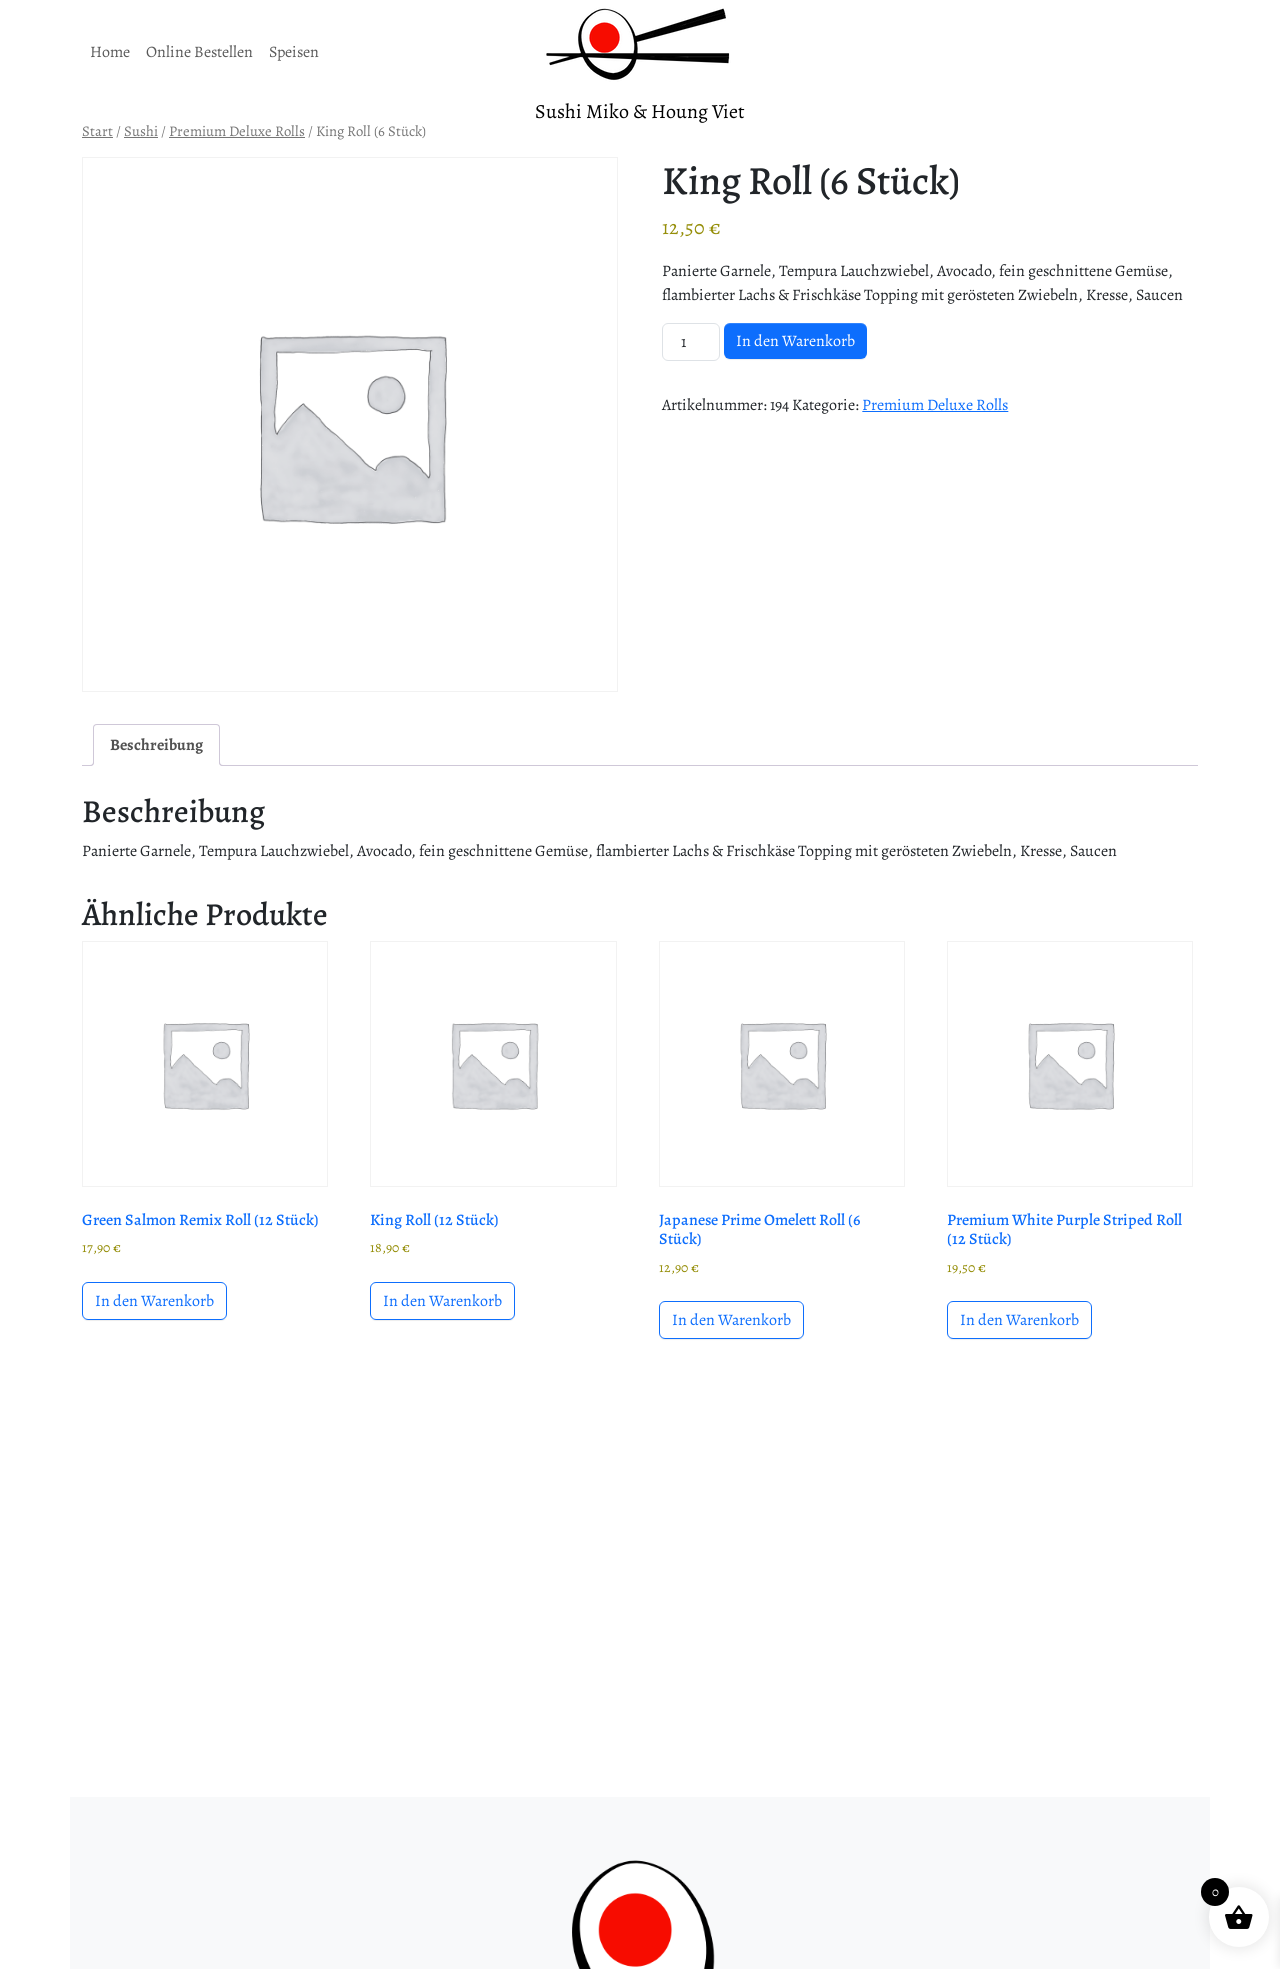 This screenshot has height=1969, width=1280. Describe the element at coordinates (795, 341) in the screenshot. I see `In den Warenkorb` at that location.